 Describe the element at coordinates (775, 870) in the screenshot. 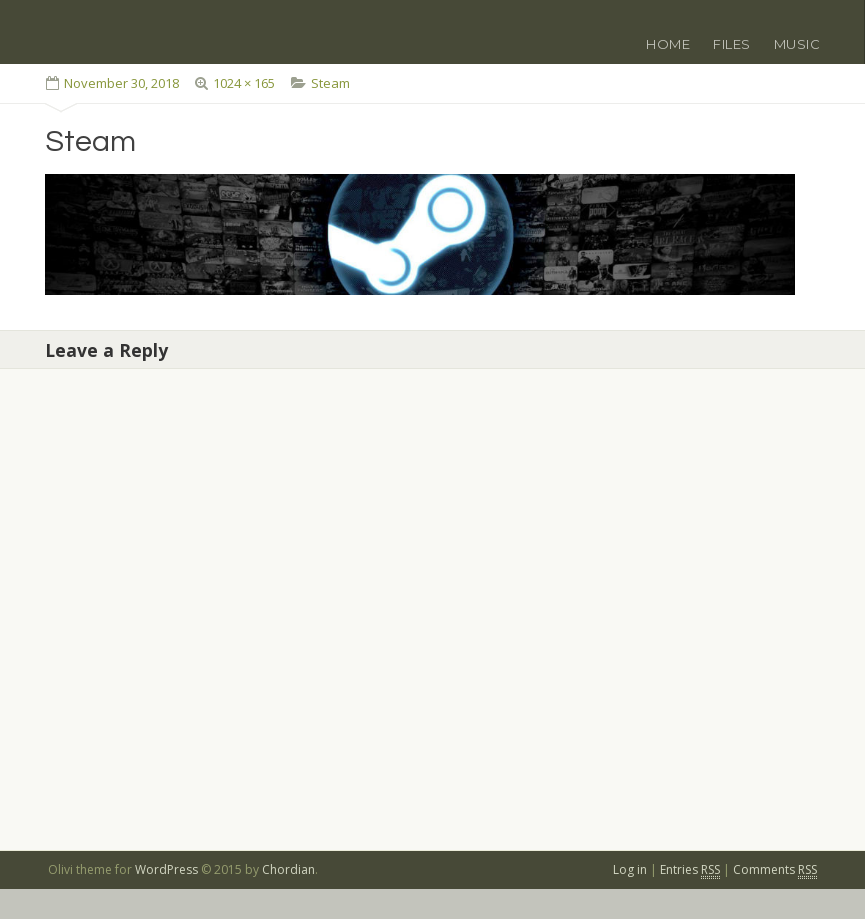

I see `Comments` at that location.